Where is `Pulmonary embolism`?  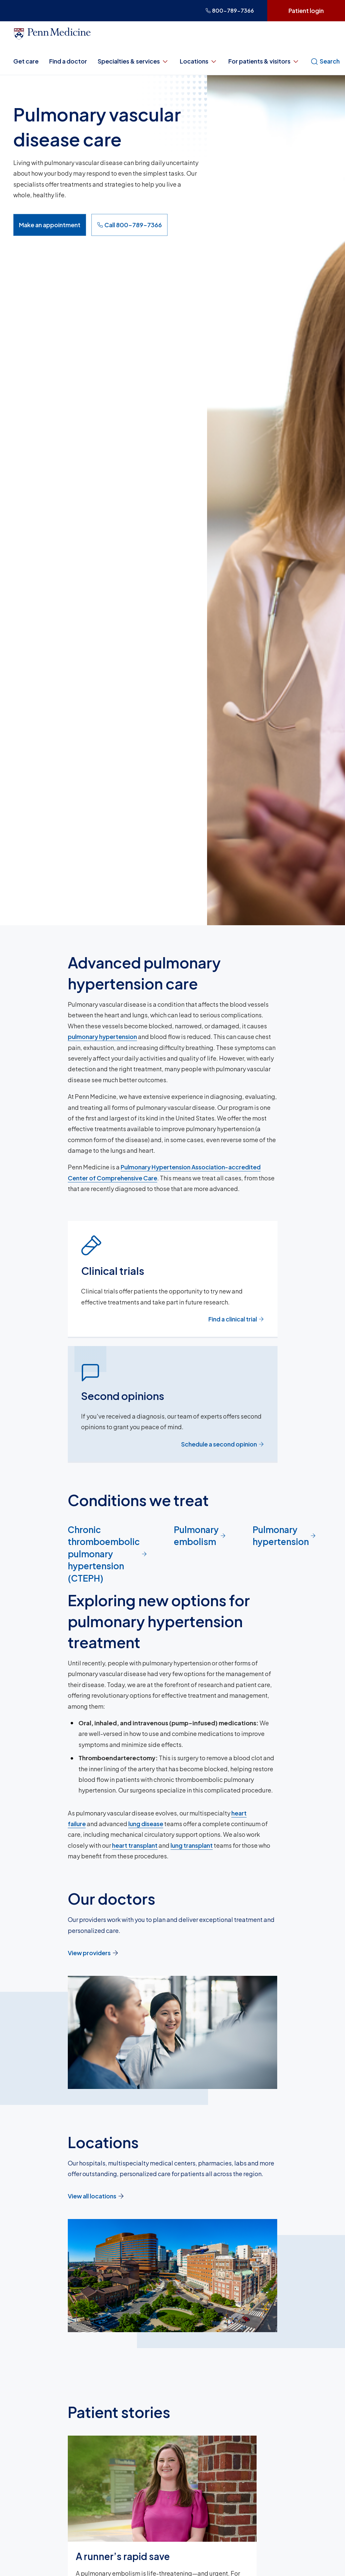
Pulmonary embolism is located at coordinates (200, 1535).